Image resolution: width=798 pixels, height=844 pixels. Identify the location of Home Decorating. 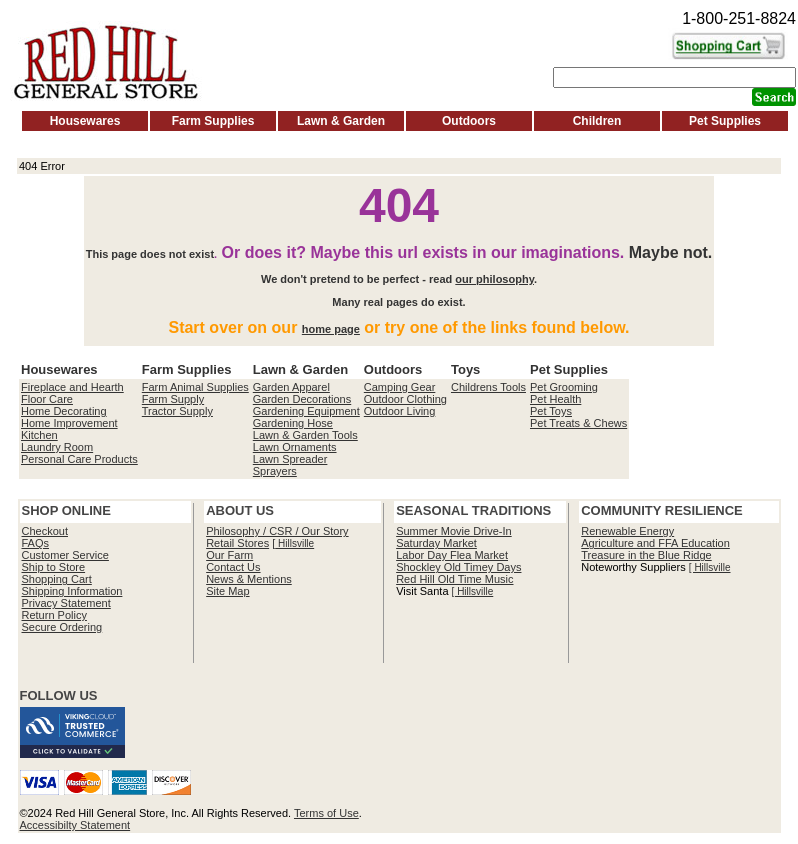
(64, 411).